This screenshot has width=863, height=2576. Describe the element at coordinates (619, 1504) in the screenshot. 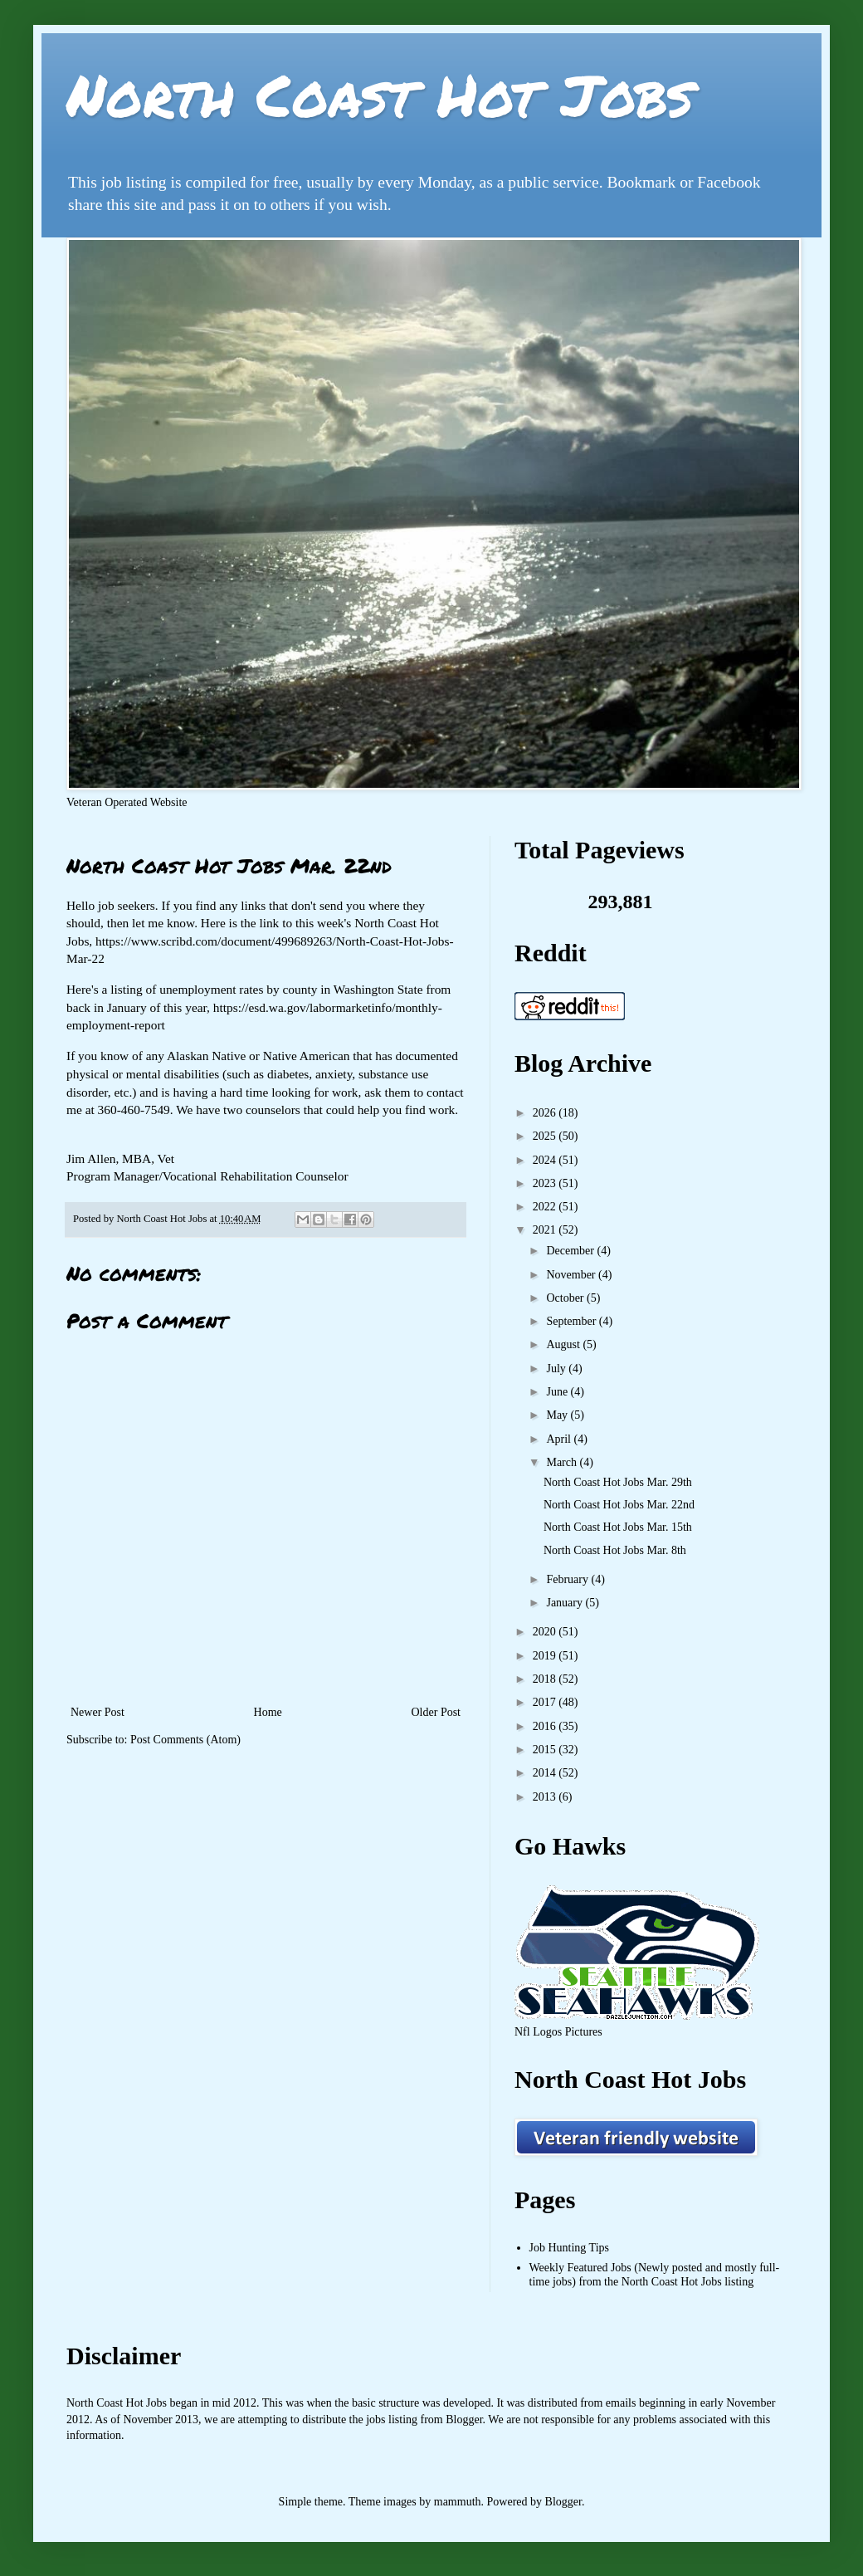

I see `North Coast Hot Jobs Mar. 22nd` at that location.